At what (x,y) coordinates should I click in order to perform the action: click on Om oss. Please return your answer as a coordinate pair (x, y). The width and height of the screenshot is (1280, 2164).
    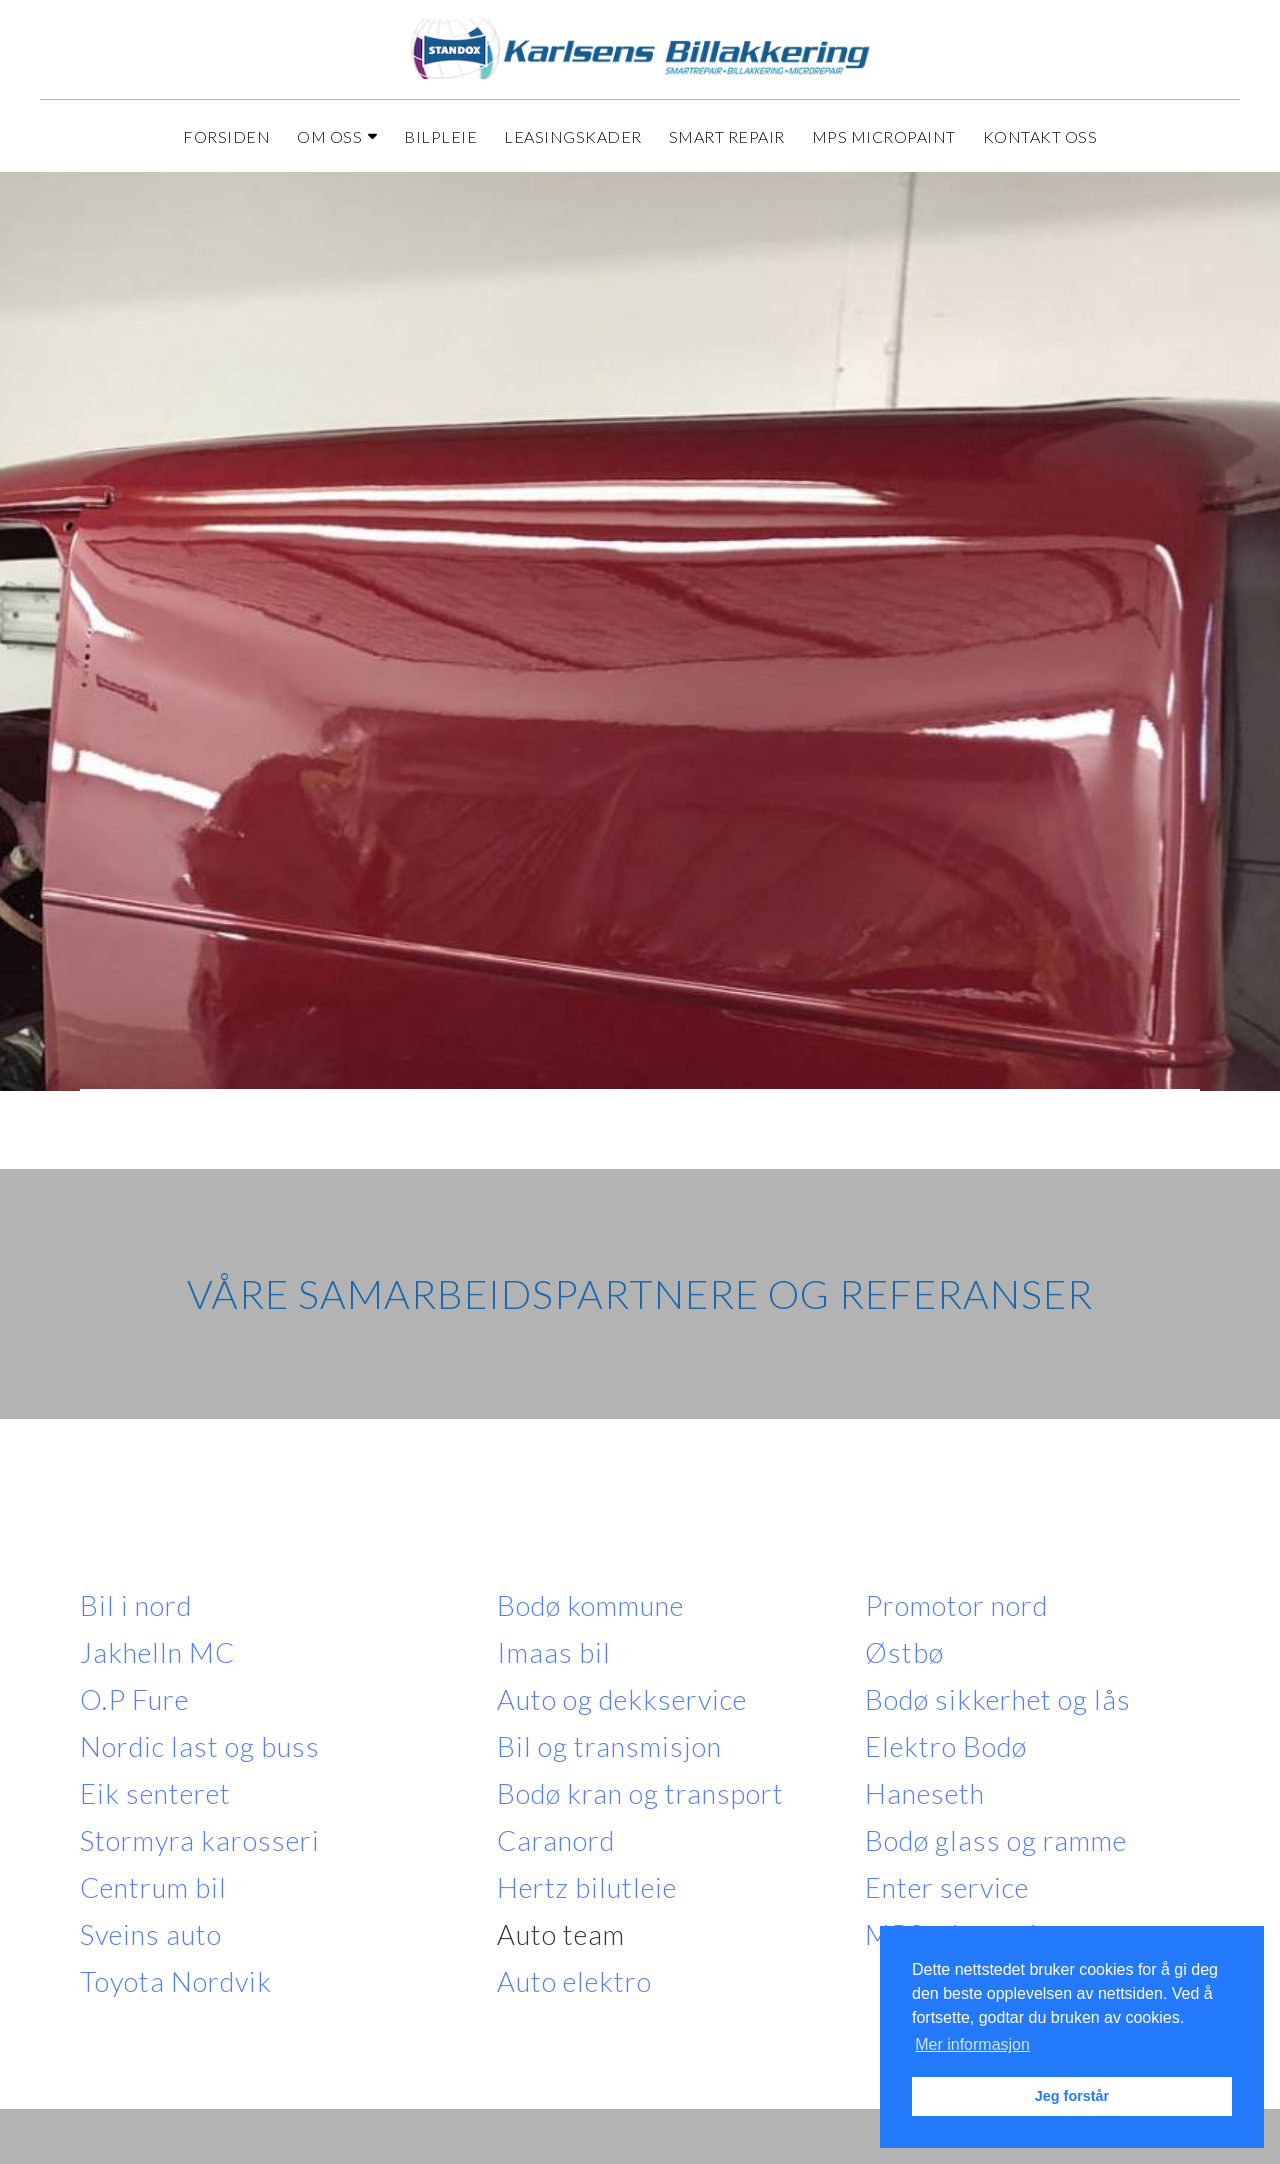
    Looking at the image, I should click on (337, 136).